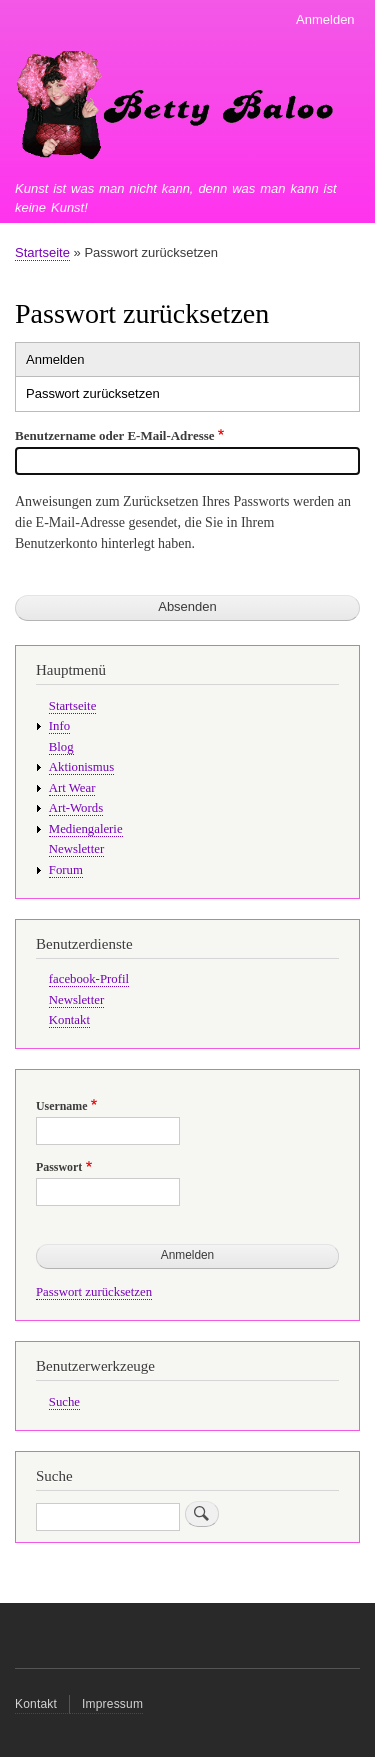 The height and width of the screenshot is (1757, 375). Describe the element at coordinates (72, 788) in the screenshot. I see `Art Wear` at that location.